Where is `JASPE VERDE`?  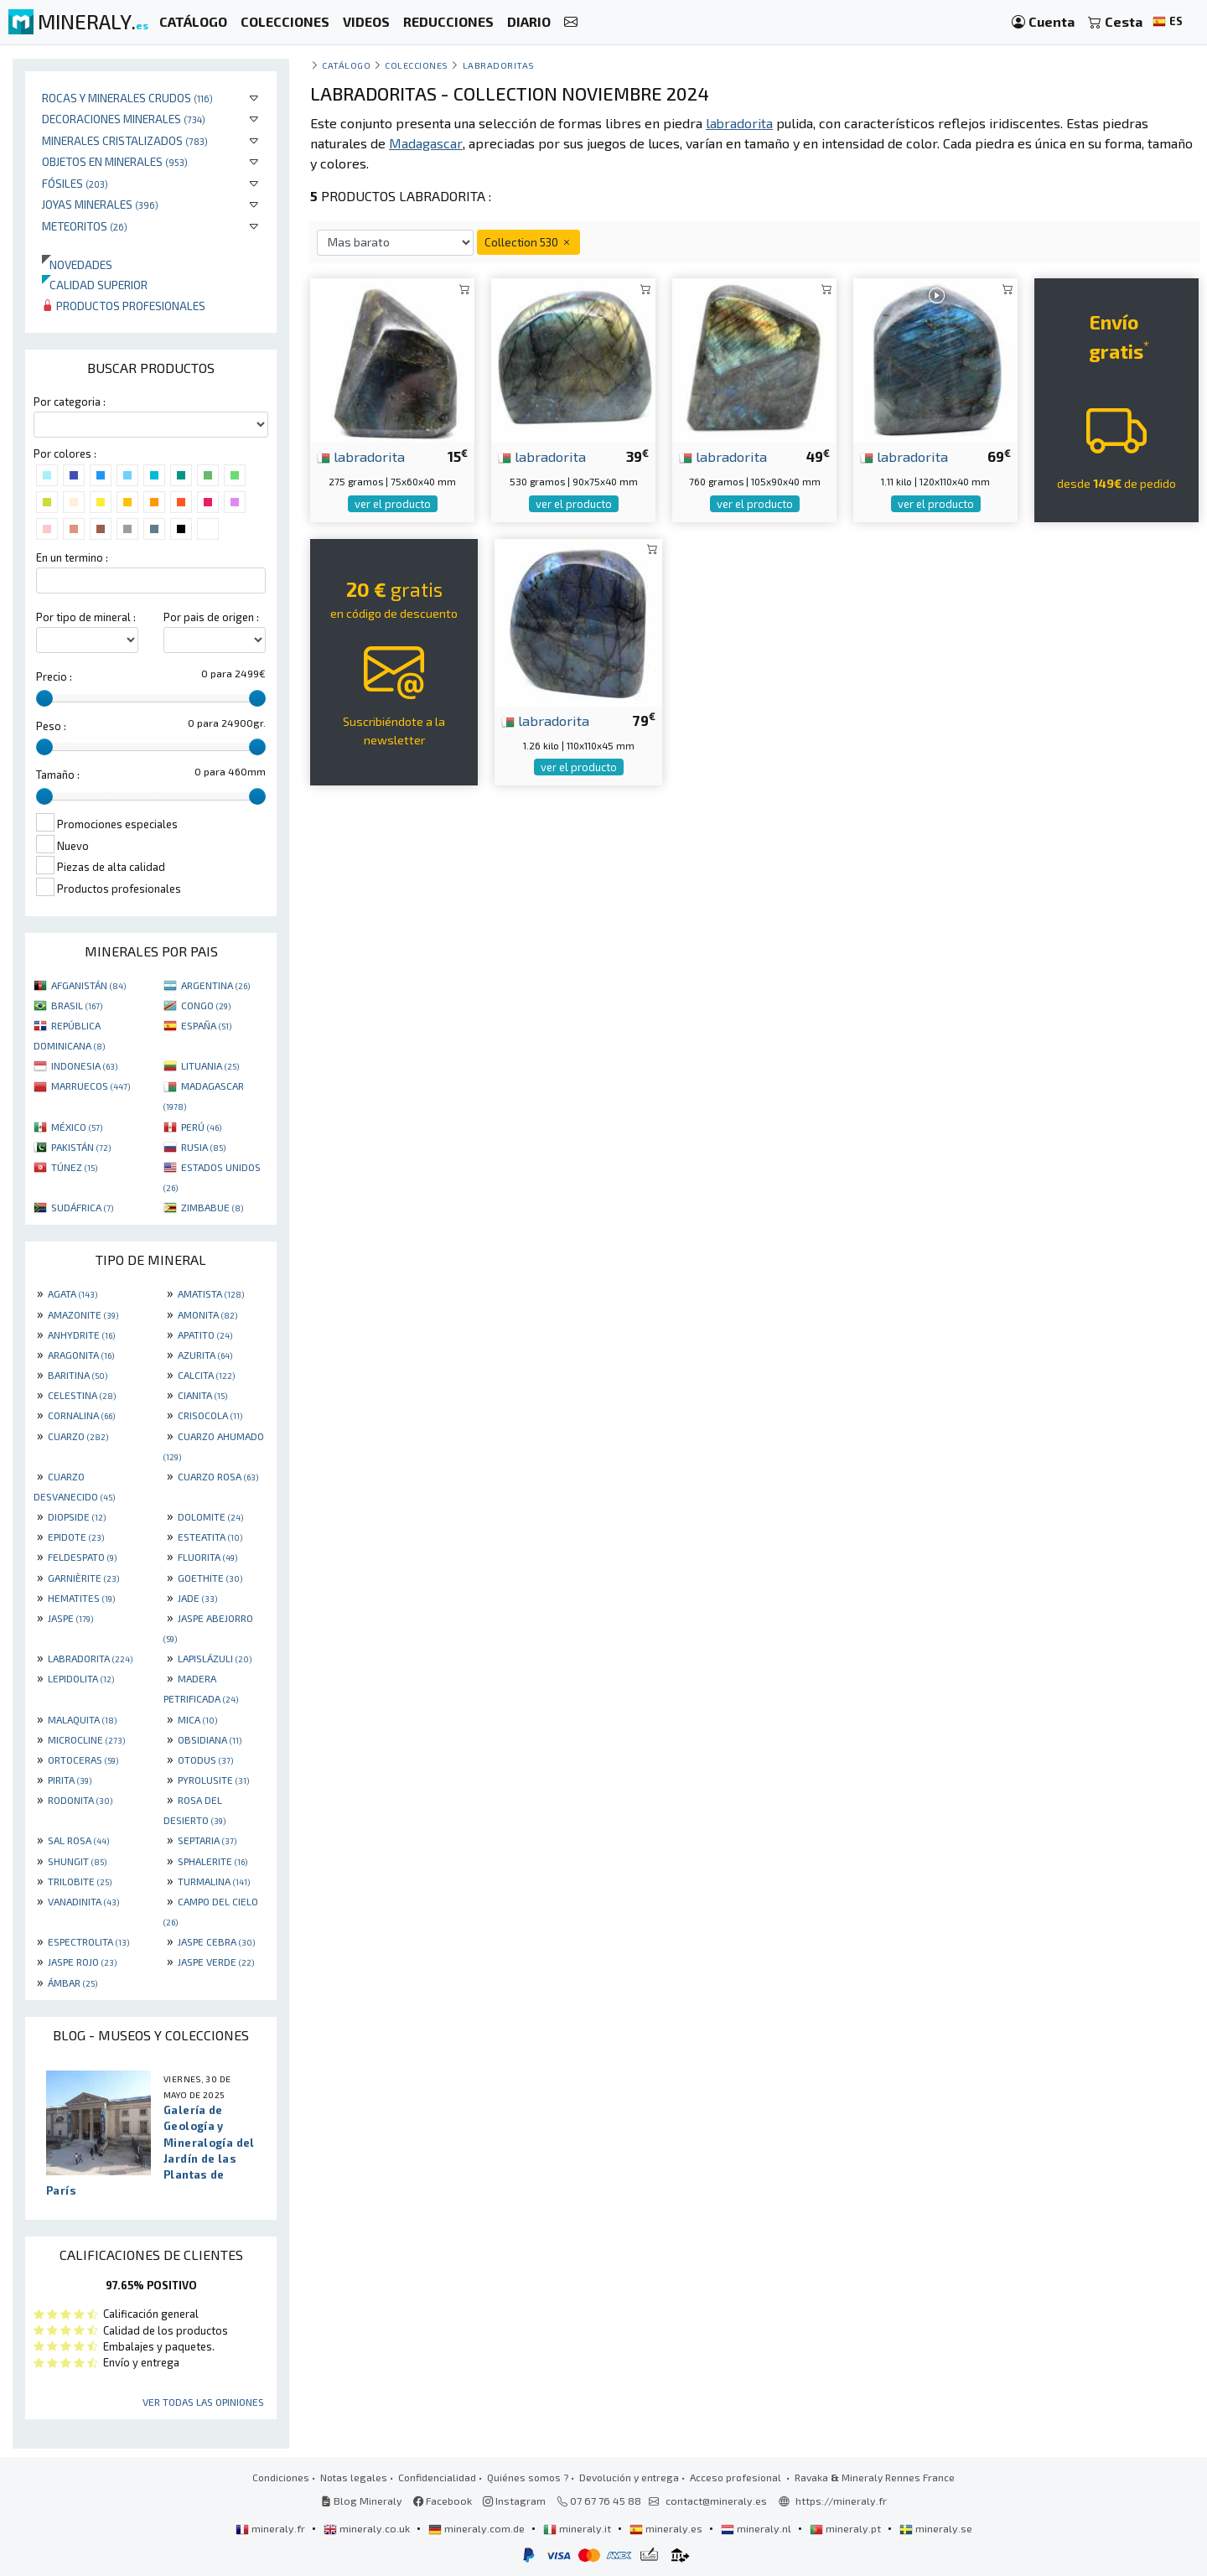
JASPE VERDE is located at coordinates (216, 1961).